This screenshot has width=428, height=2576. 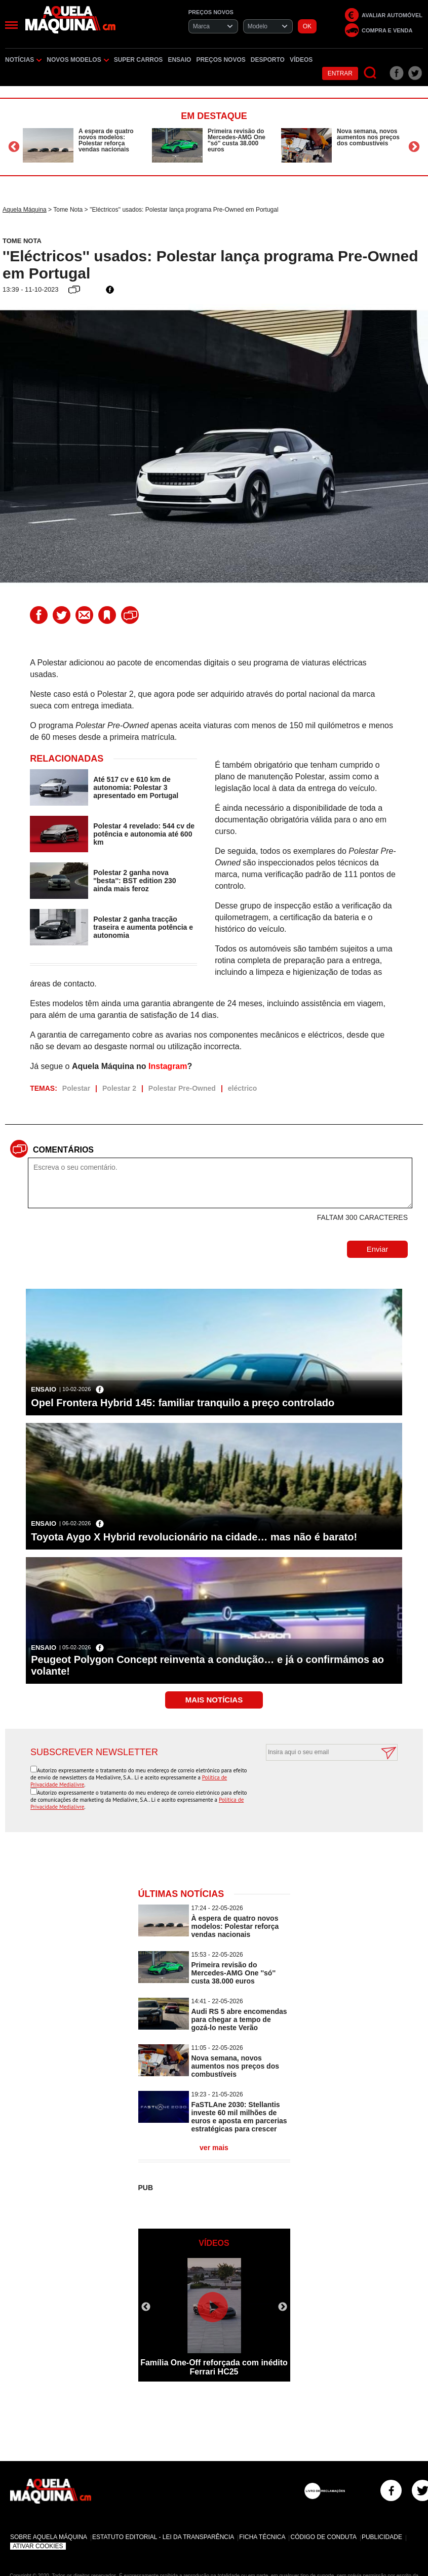 I want to click on Preços novos, so click(x=220, y=59).